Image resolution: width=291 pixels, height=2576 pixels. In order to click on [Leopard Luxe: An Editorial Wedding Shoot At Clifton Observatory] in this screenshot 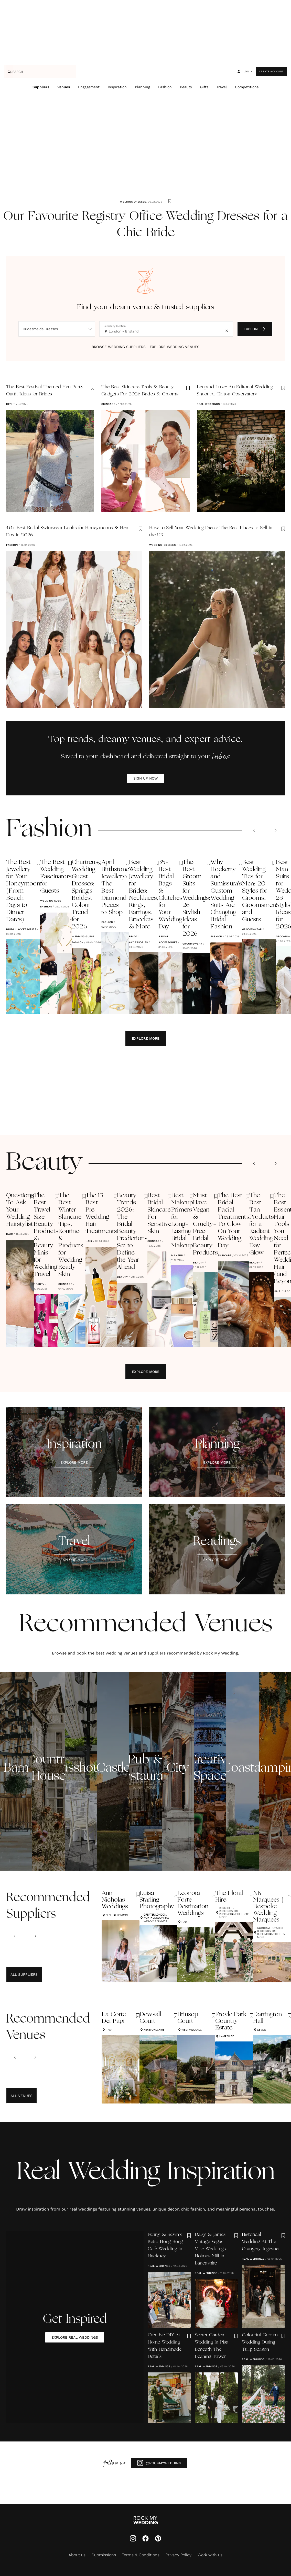, I will do `click(241, 448)`.